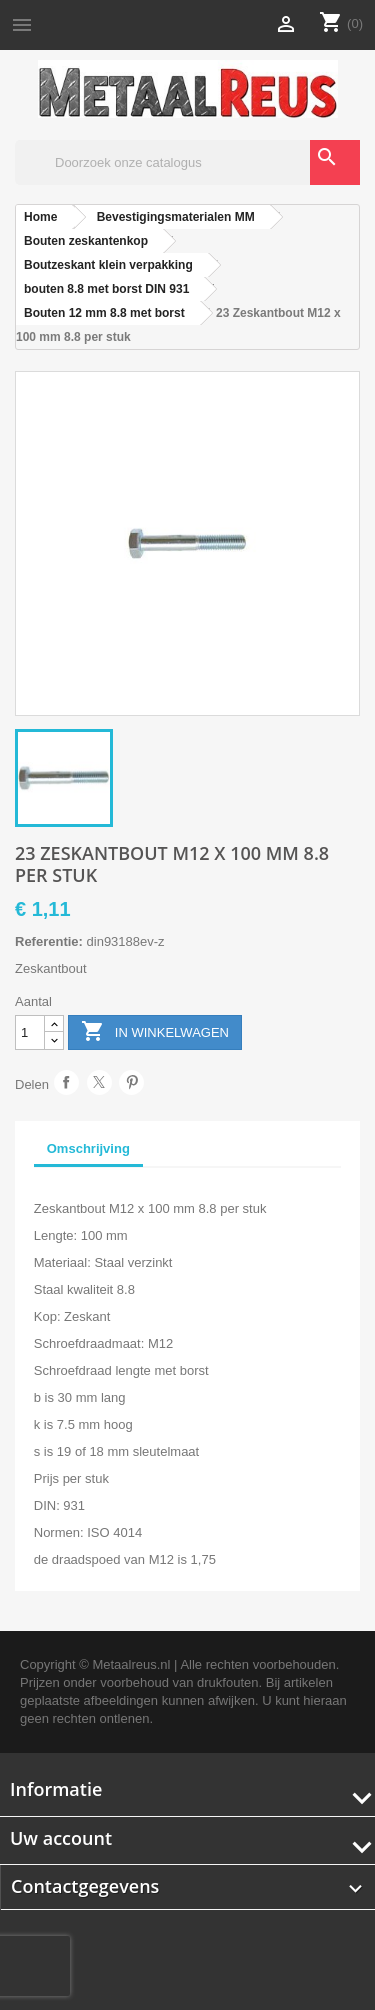  What do you see at coordinates (155, 1032) in the screenshot?
I see `In winkelwagen` at bounding box center [155, 1032].